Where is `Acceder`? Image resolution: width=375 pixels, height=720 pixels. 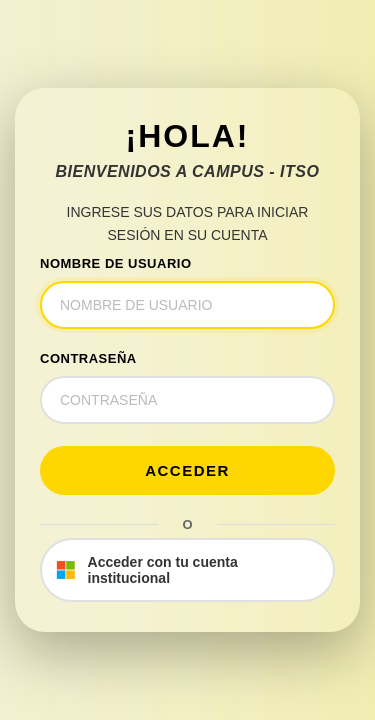
Acceder is located at coordinates (187, 470).